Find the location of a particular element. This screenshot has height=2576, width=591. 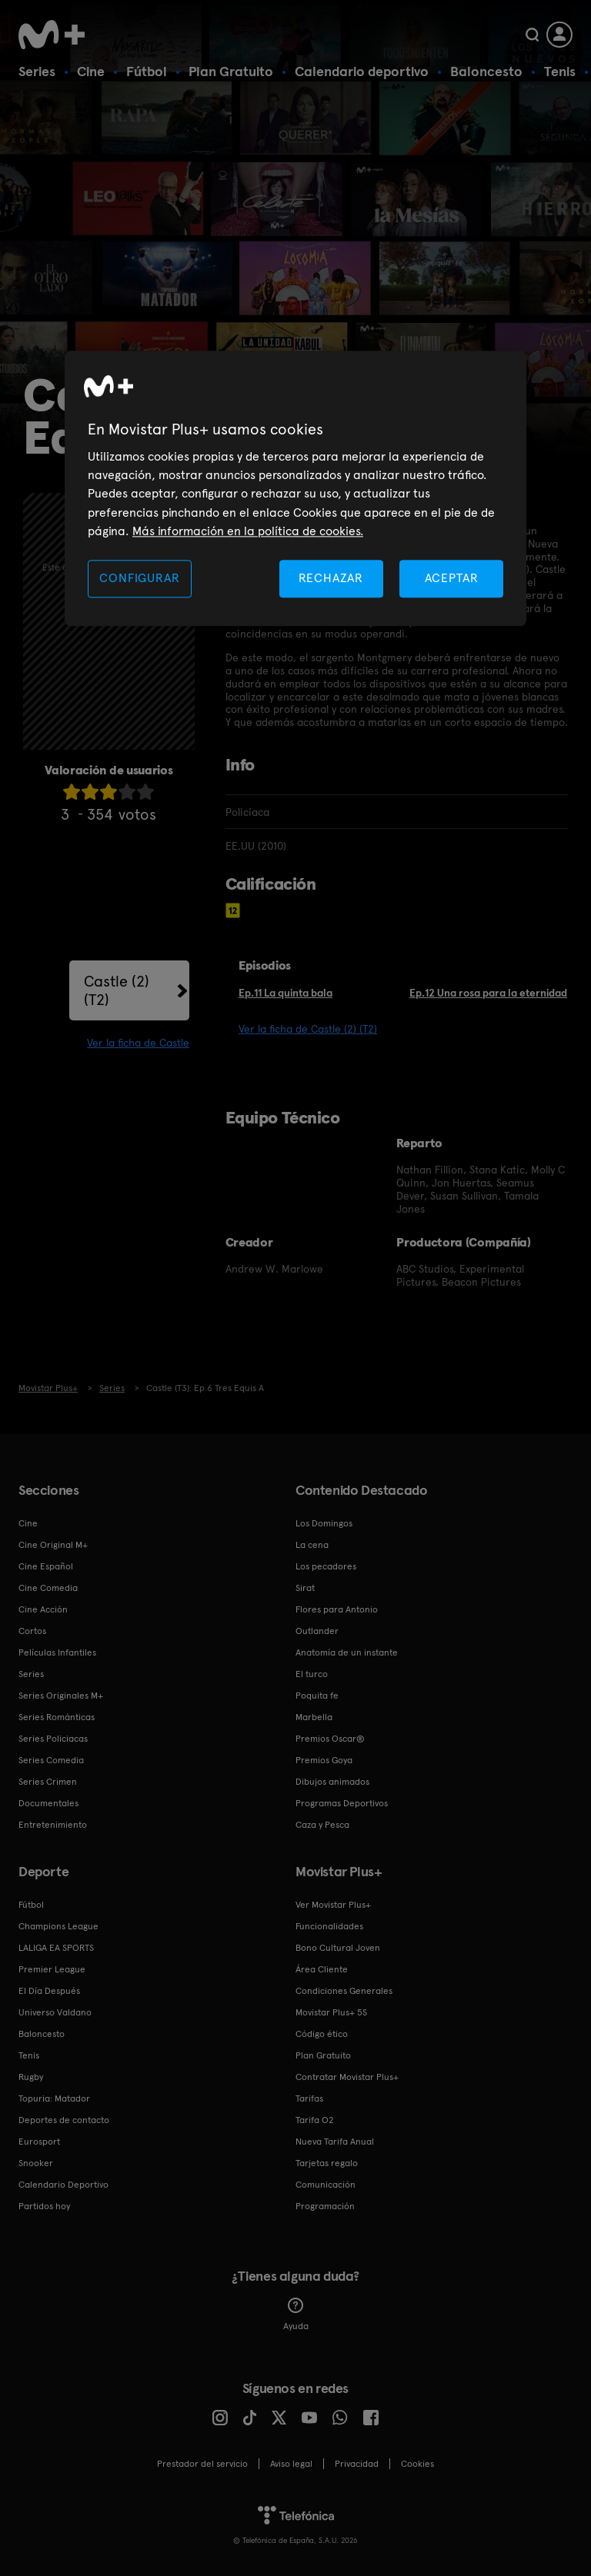

Anatomía de un instante is located at coordinates (347, 1652).